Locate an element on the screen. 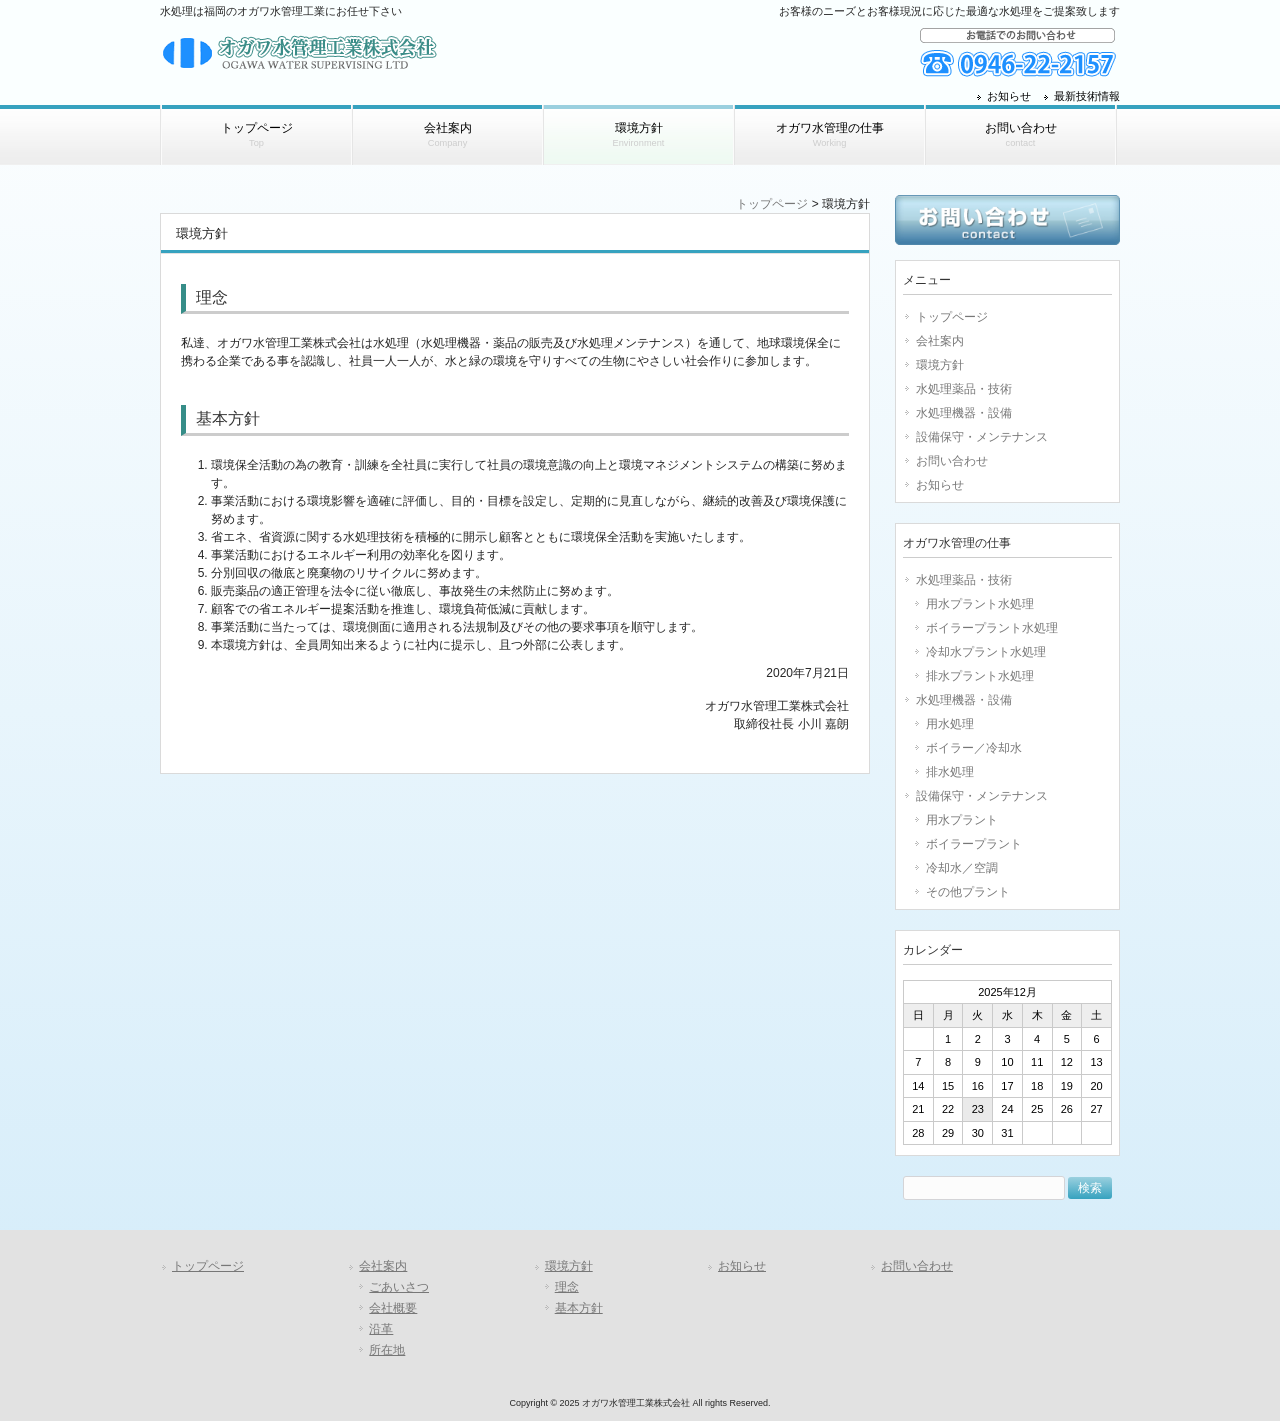  理念 is located at coordinates (567, 1287).